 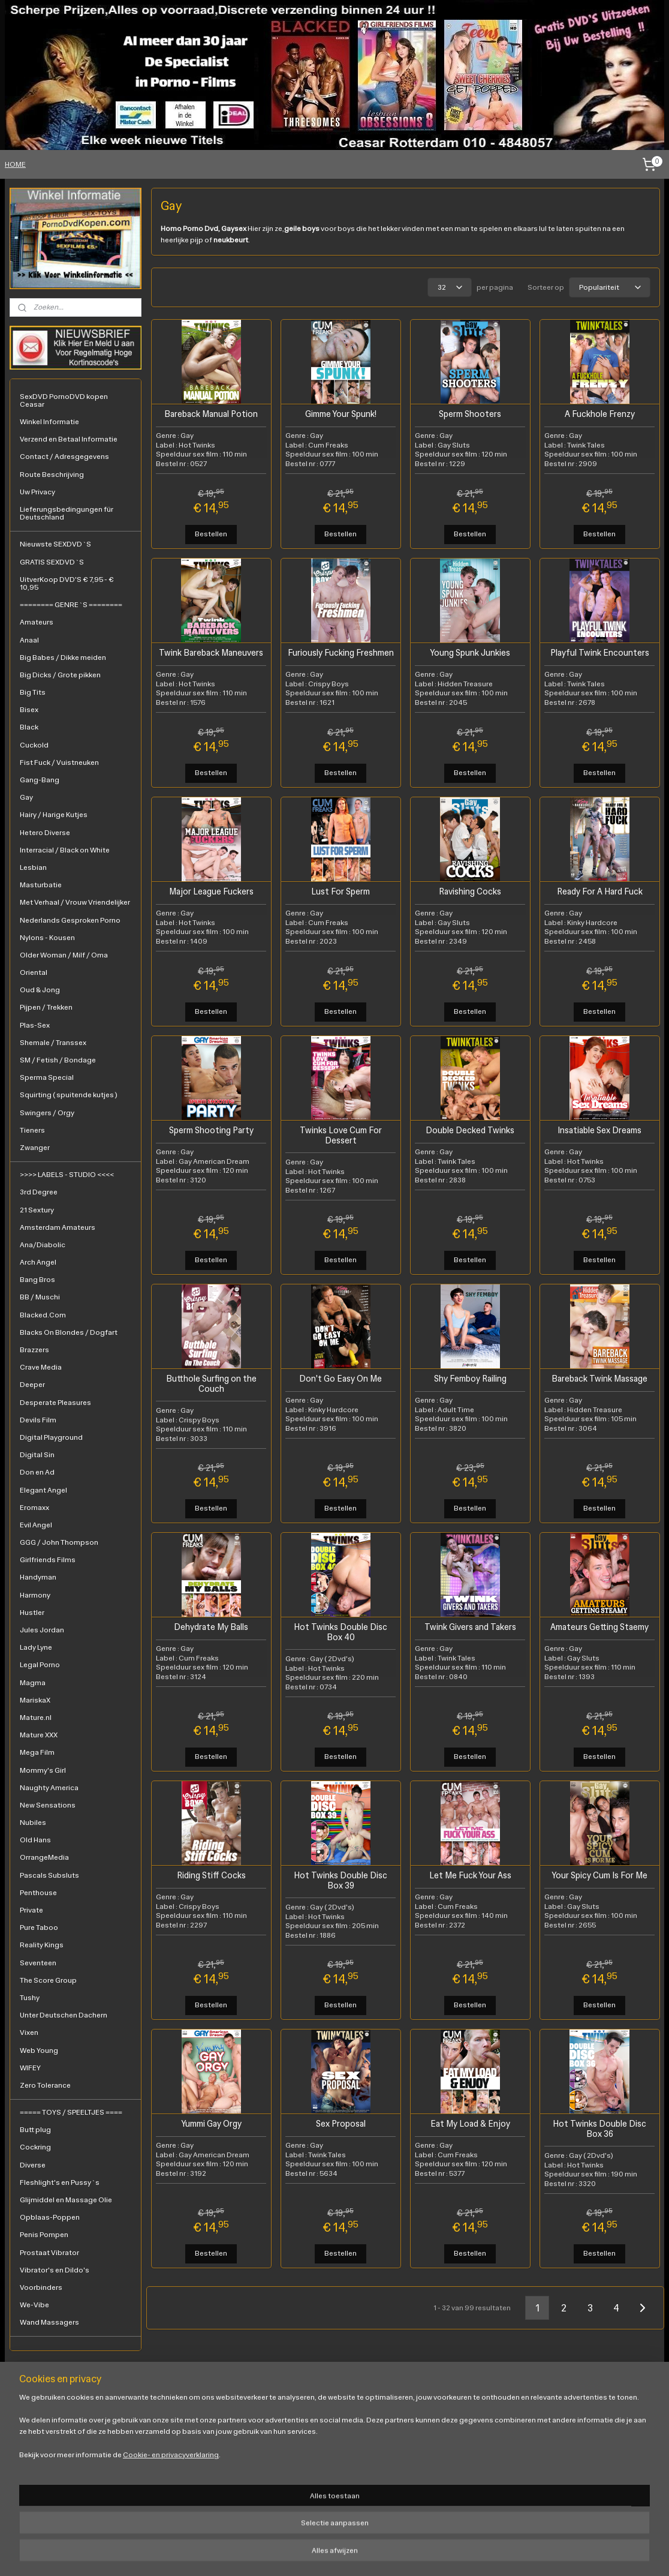 What do you see at coordinates (599, 890) in the screenshot?
I see `Ready For A Hard Fuck` at bounding box center [599, 890].